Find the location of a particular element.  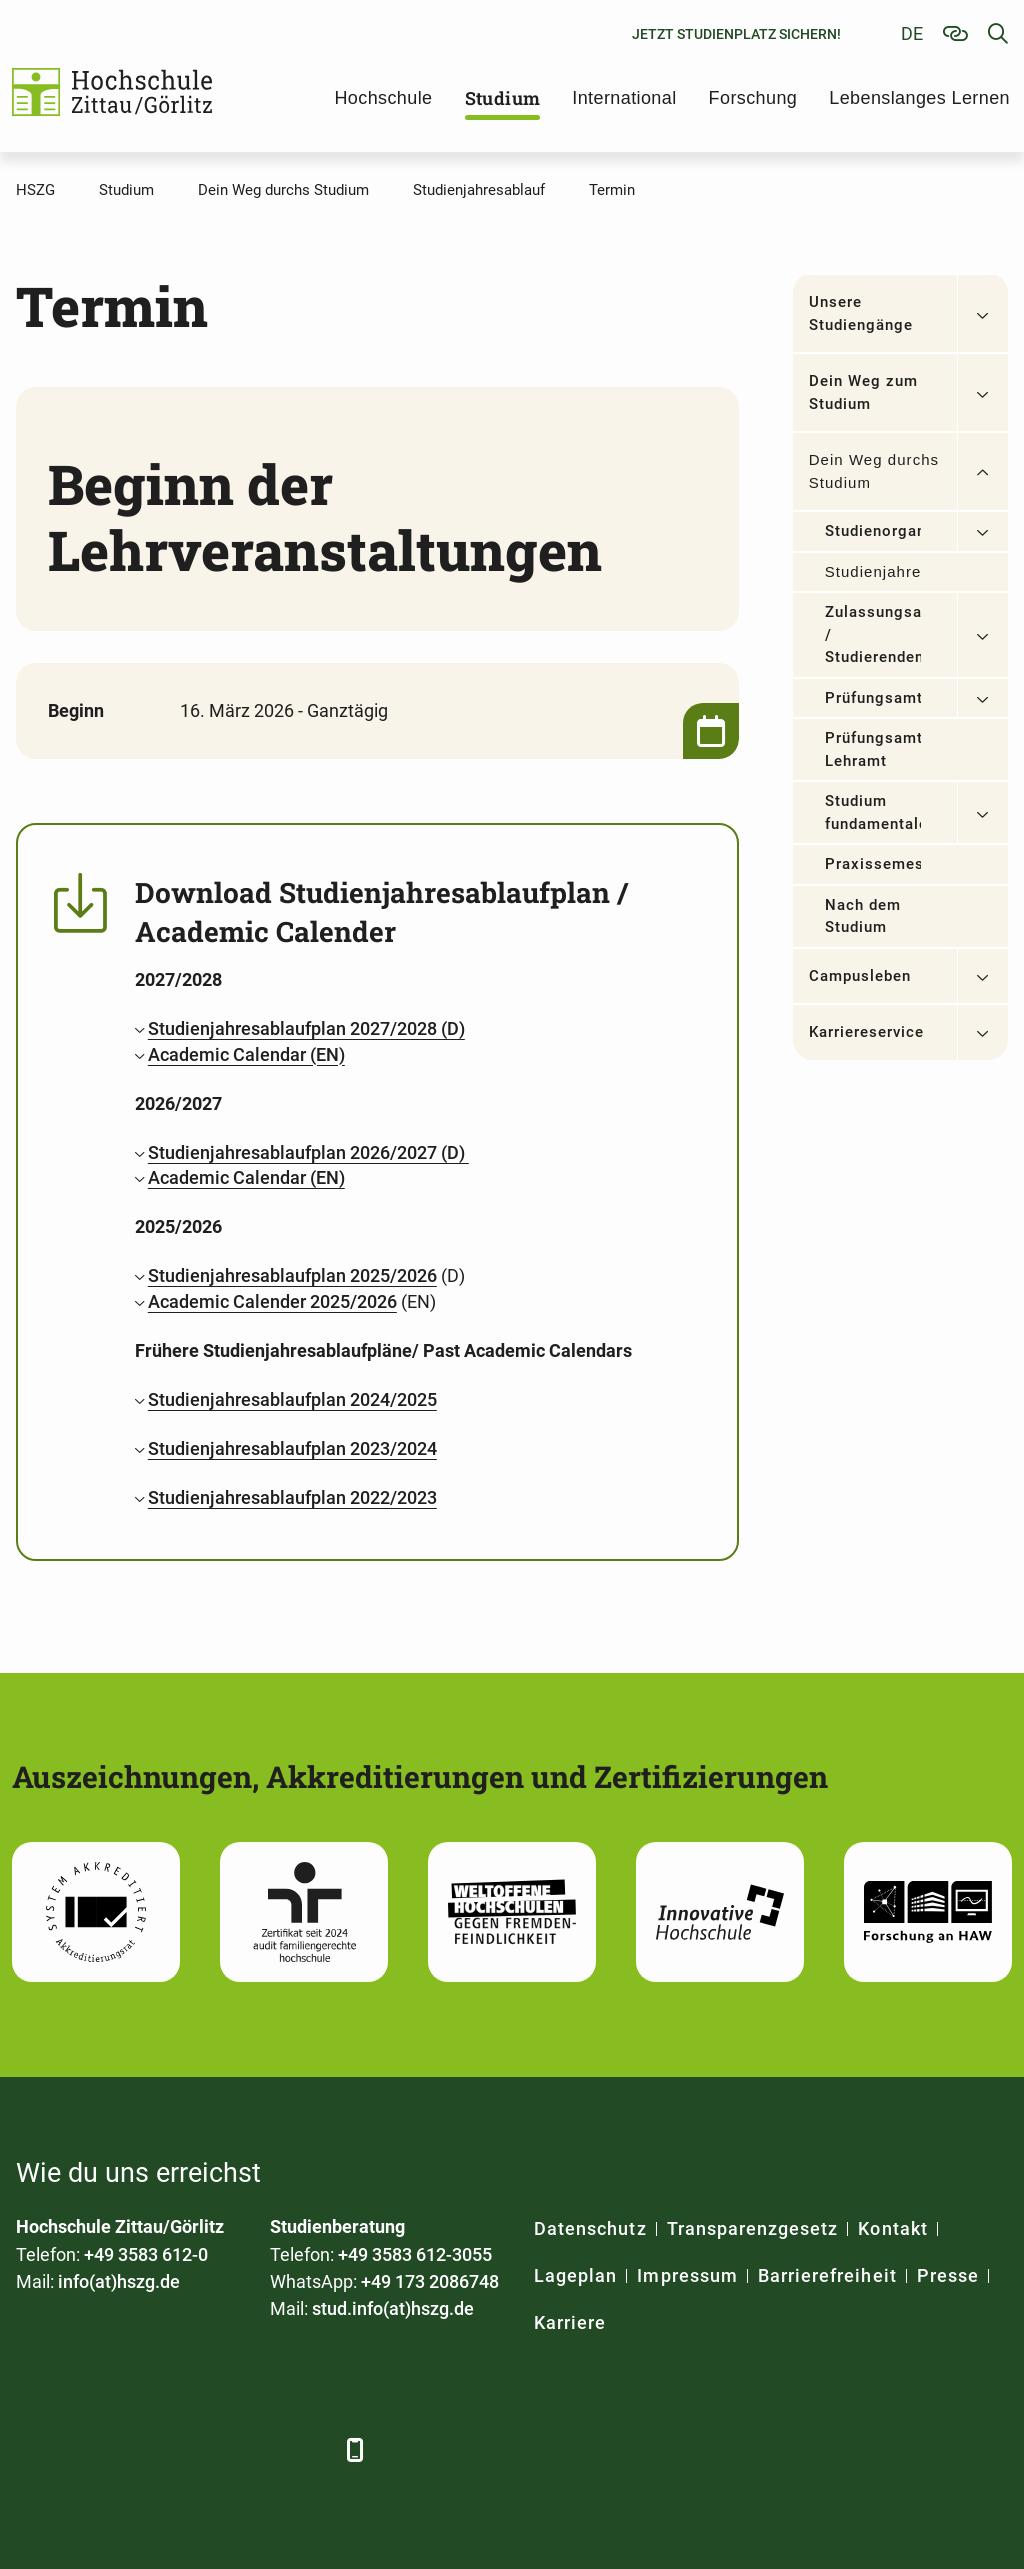

Dein Weg zum Studium is located at coordinates (864, 392).